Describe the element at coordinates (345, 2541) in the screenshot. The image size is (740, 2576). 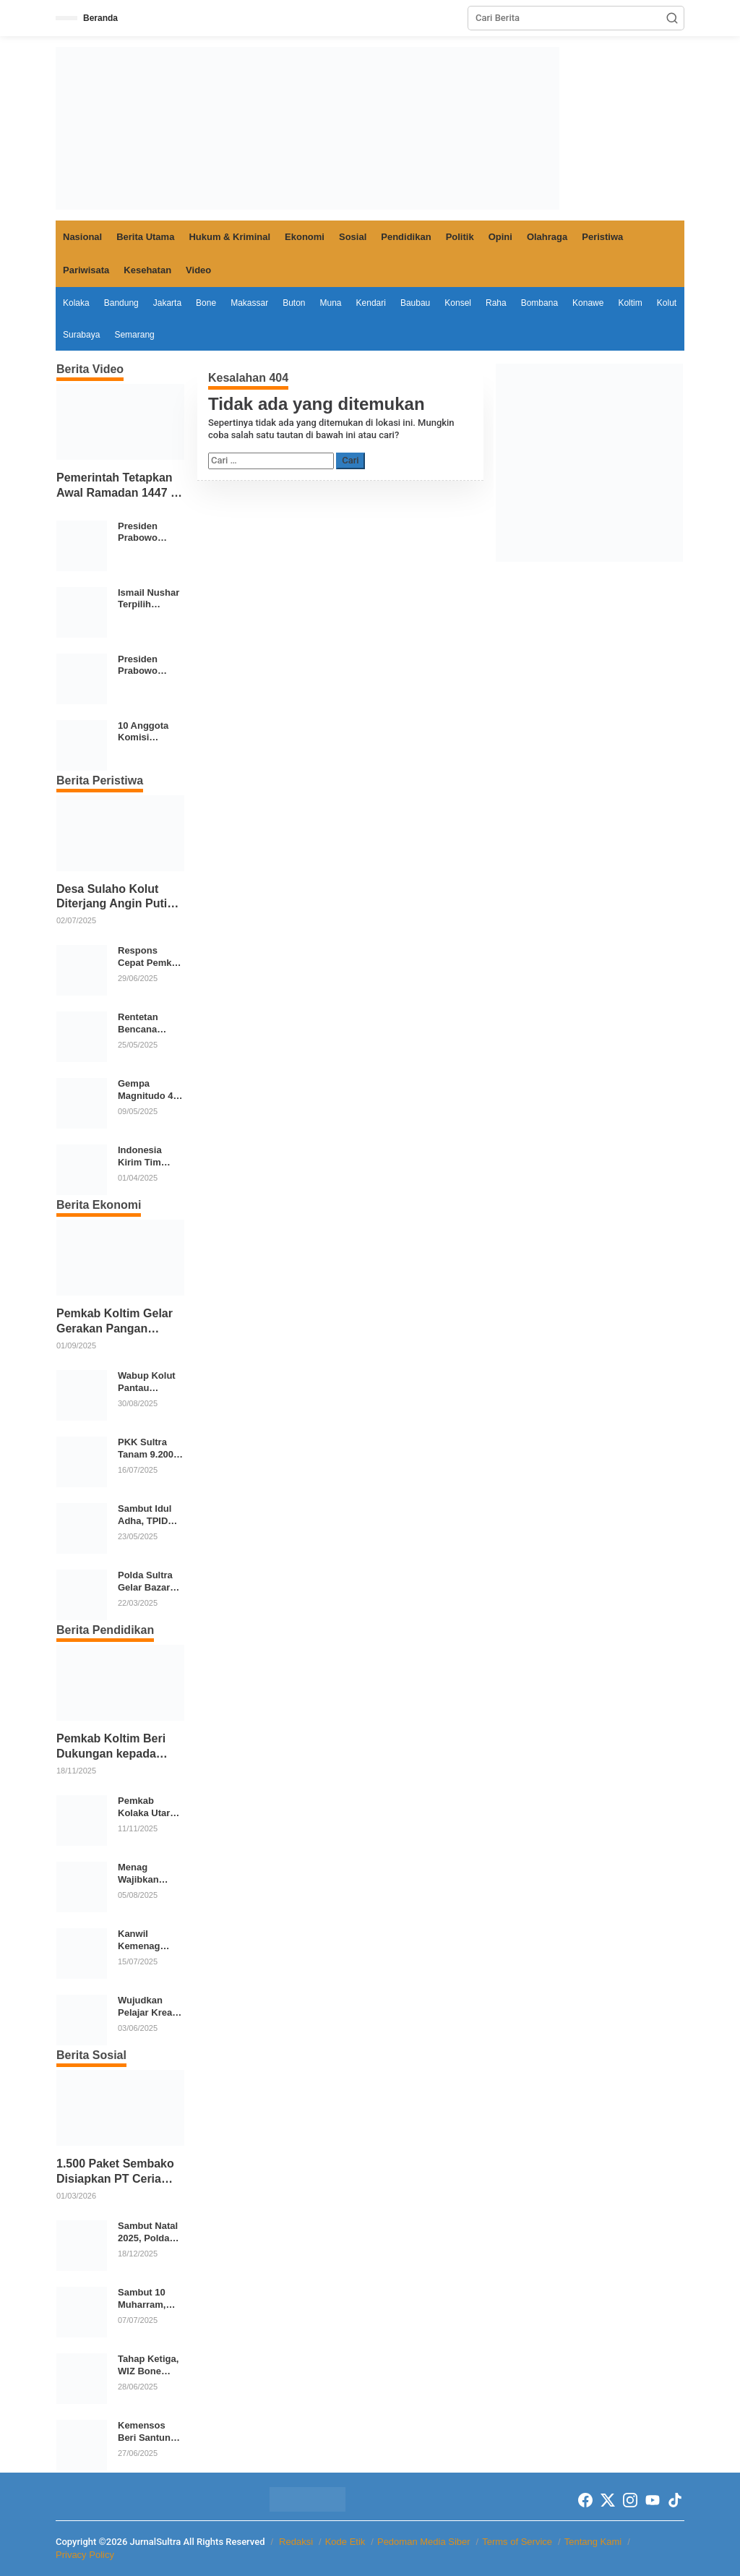
I see `Kode Etik` at that location.